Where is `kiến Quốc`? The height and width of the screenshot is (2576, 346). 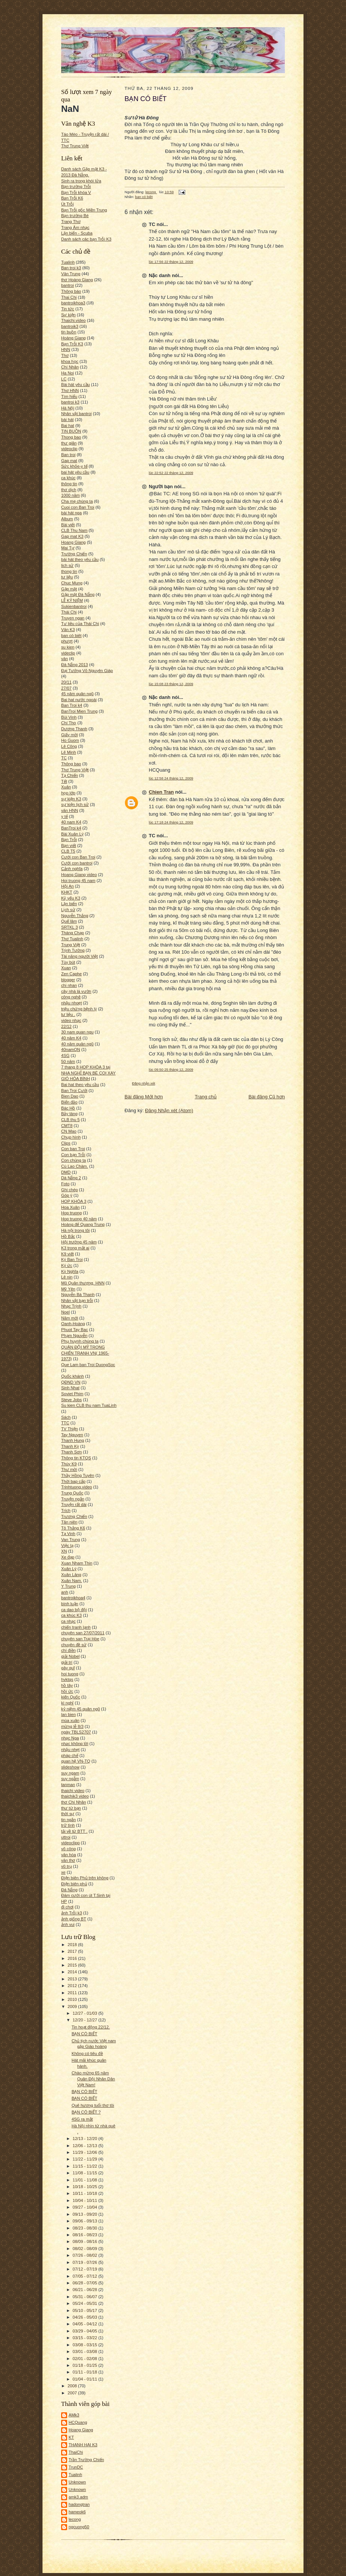 kiến Quốc is located at coordinates (70, 1697).